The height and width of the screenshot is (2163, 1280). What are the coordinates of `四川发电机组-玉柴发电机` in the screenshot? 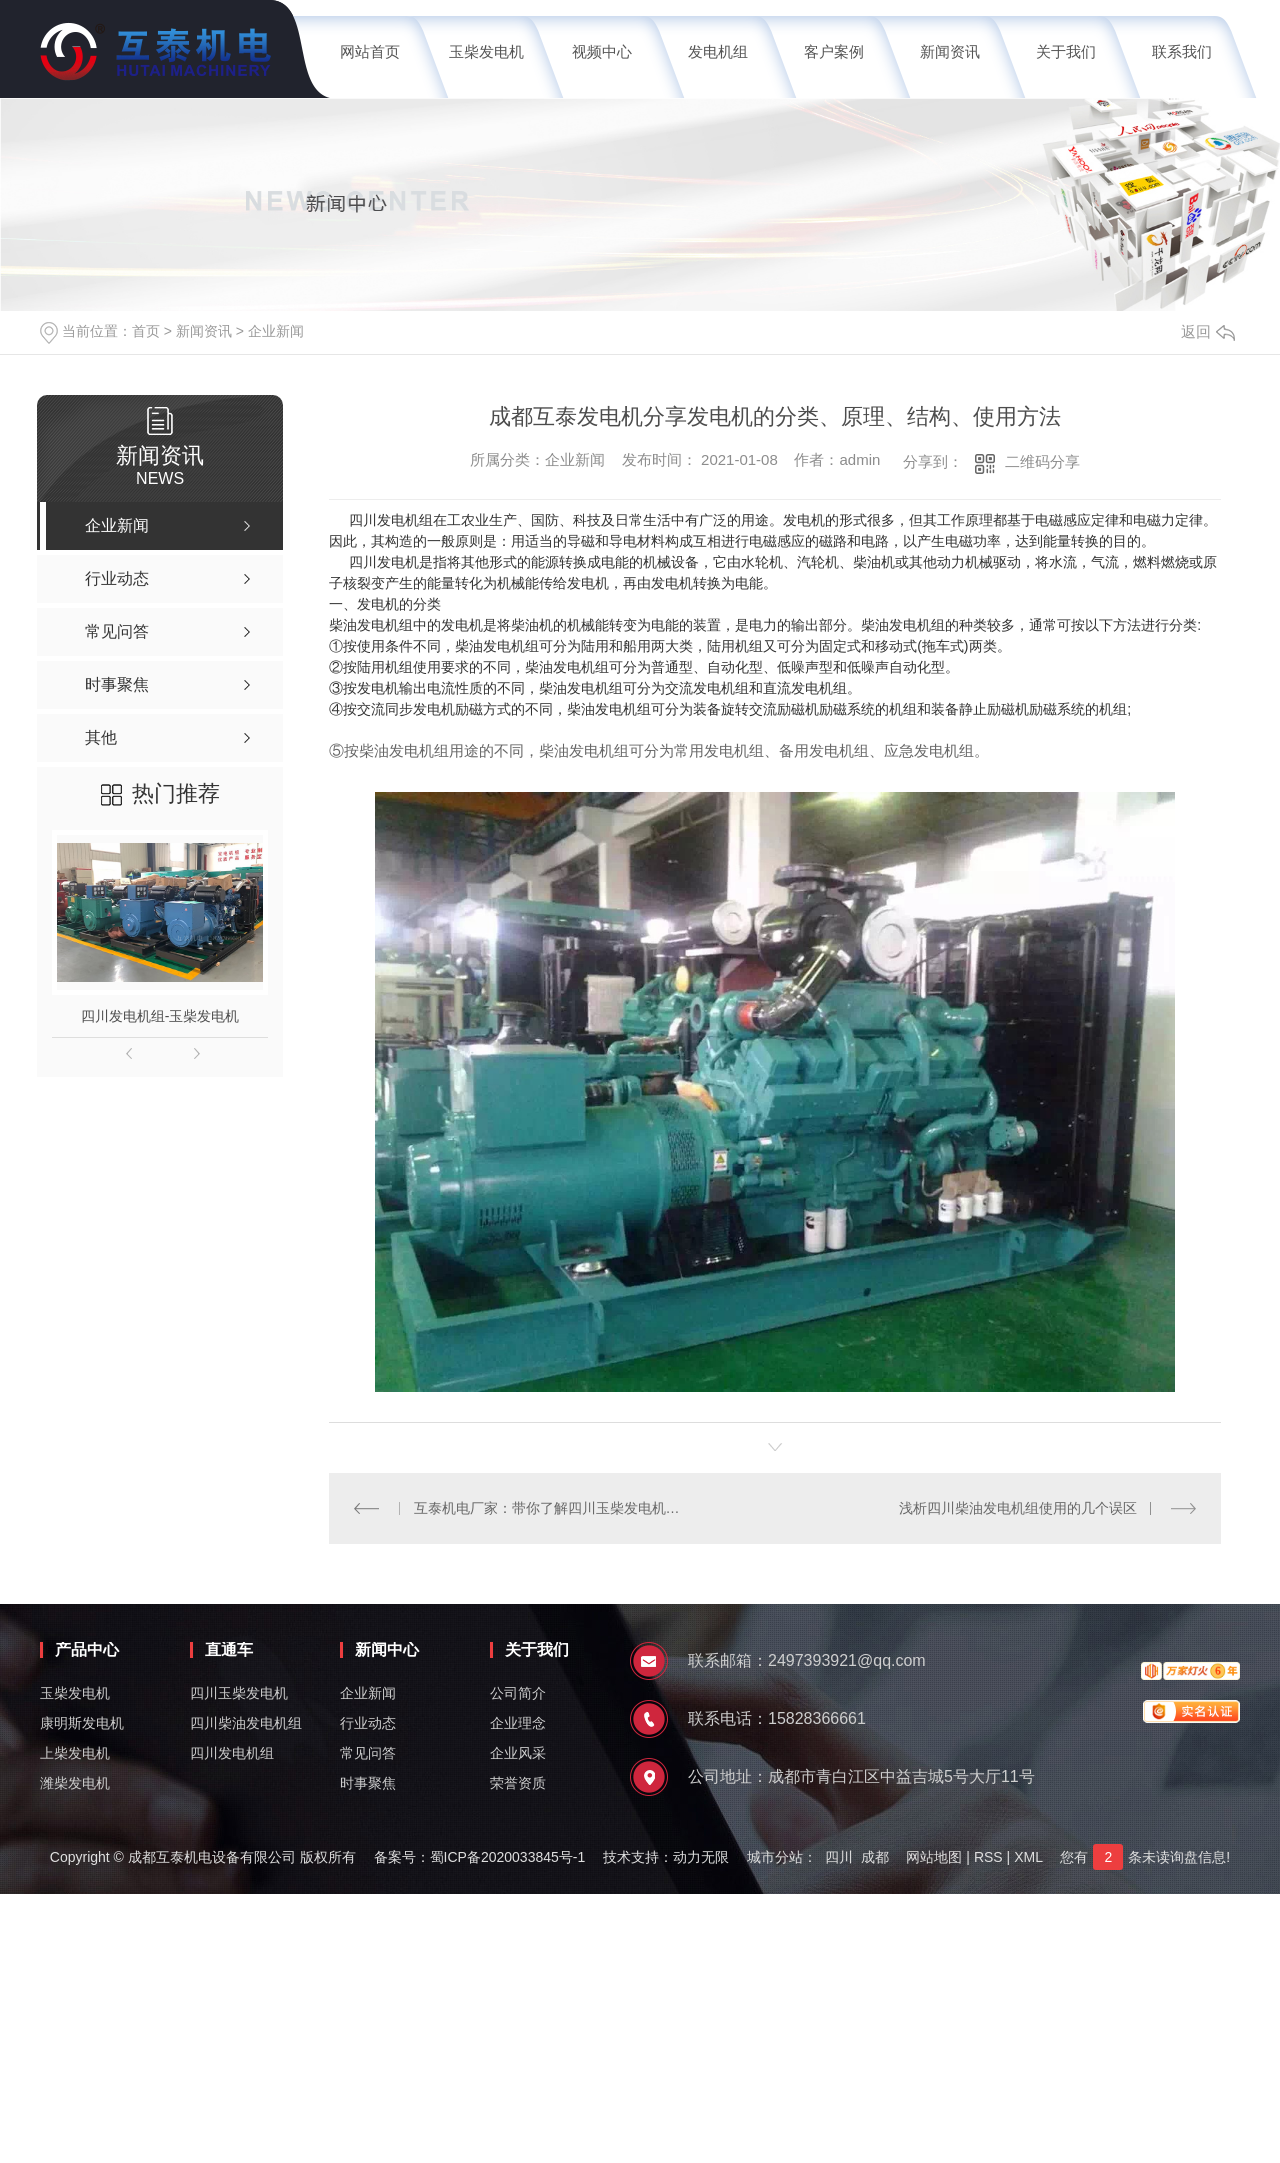 It's located at (160, 1016).